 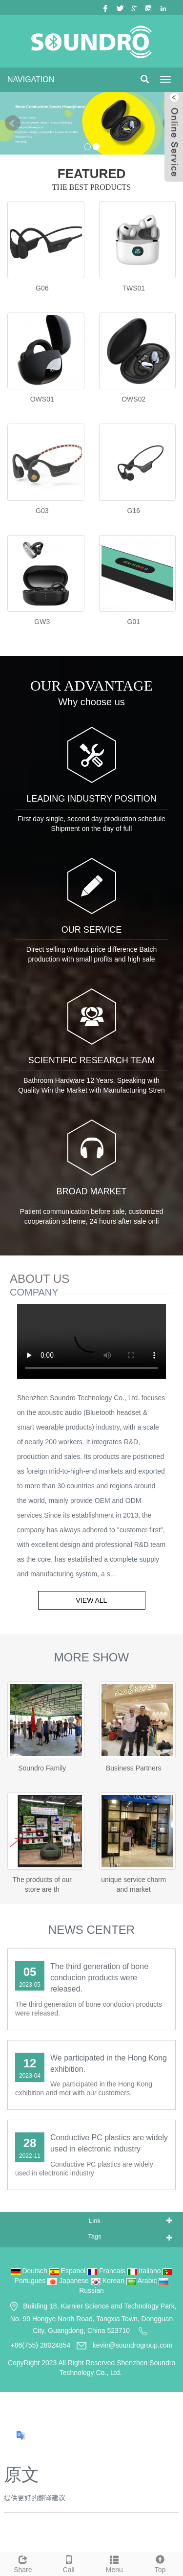 What do you see at coordinates (23, 2563) in the screenshot?
I see `Share` at bounding box center [23, 2563].